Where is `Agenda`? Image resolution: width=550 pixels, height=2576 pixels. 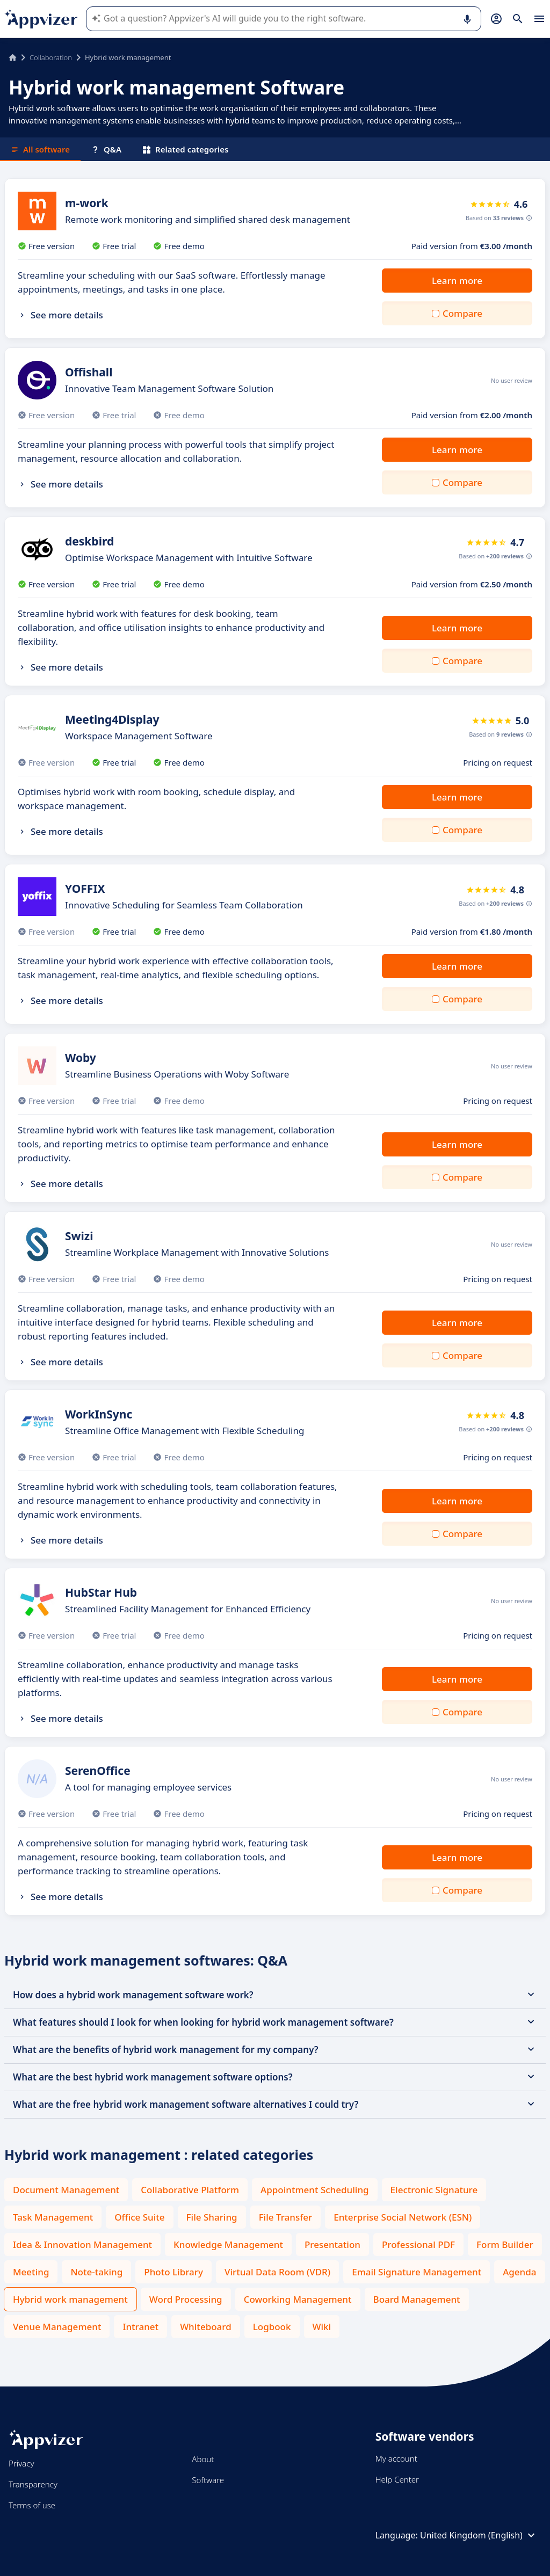
Agenda is located at coordinates (519, 2272).